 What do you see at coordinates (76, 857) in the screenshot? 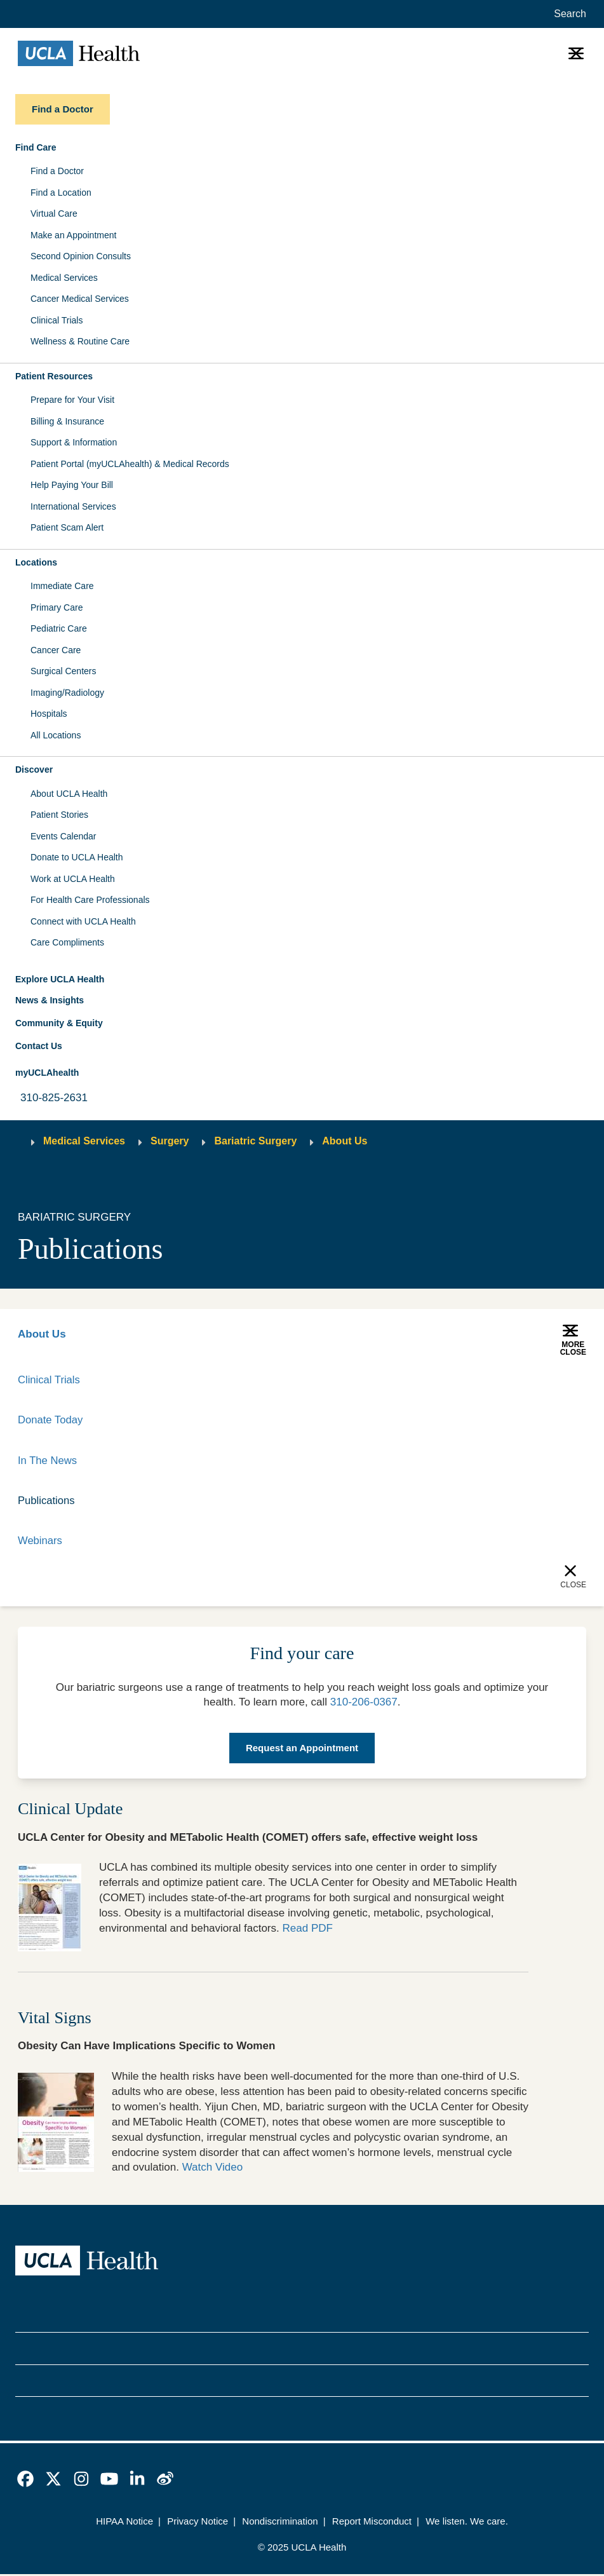
I see `Donate to UCLA Health` at bounding box center [76, 857].